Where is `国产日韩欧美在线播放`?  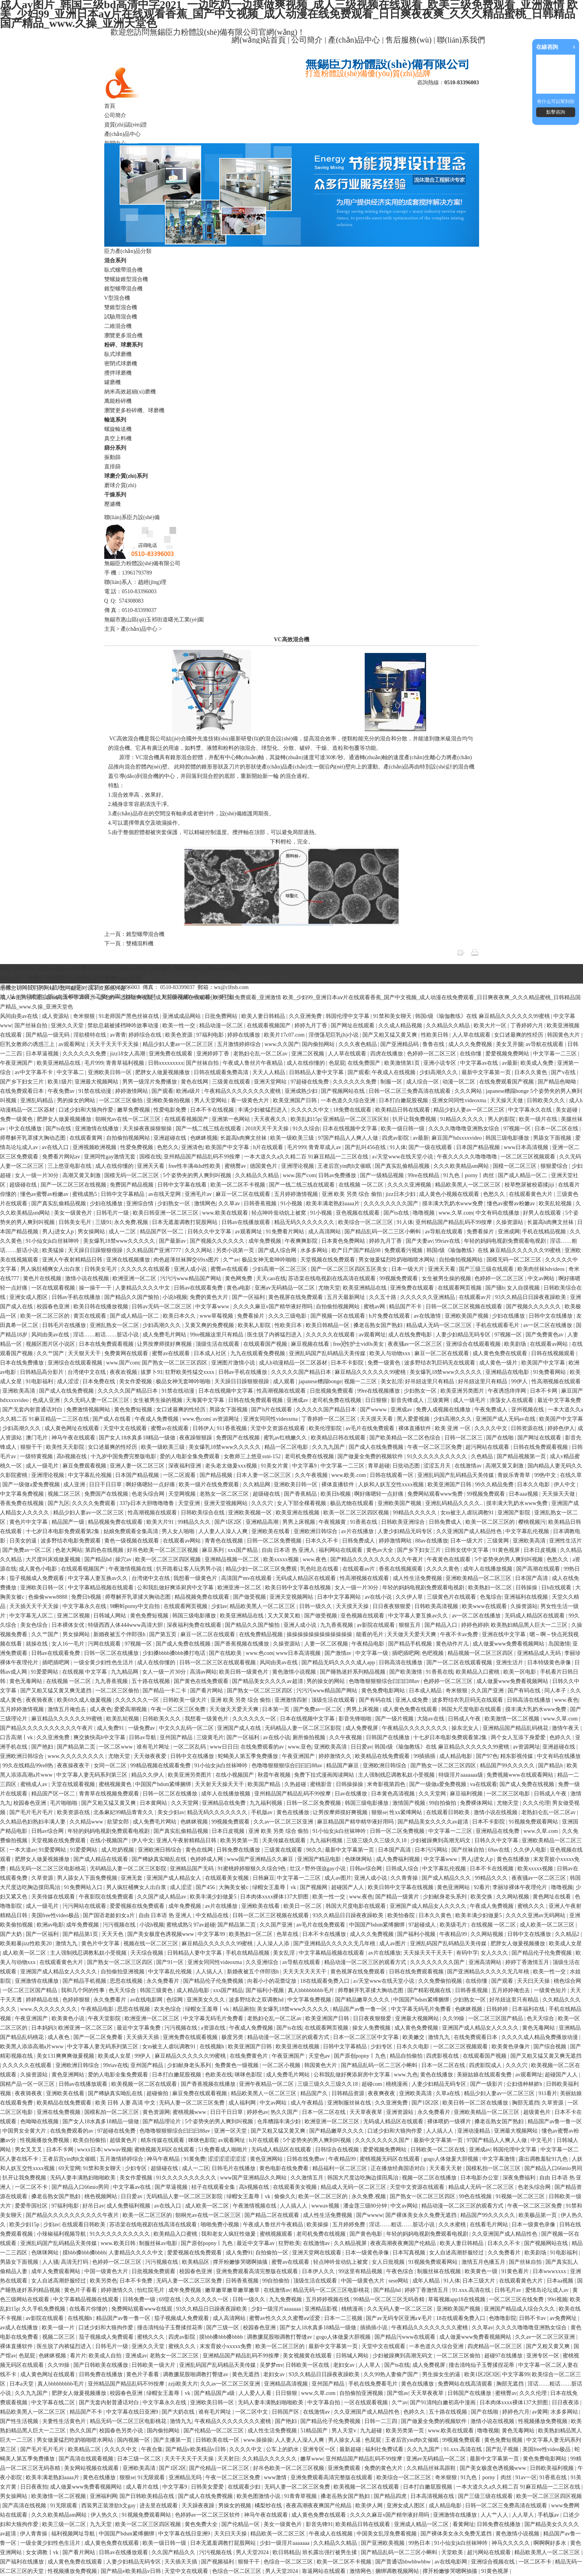 国产日韩欧美在线播放 is located at coordinates (101, 2365).